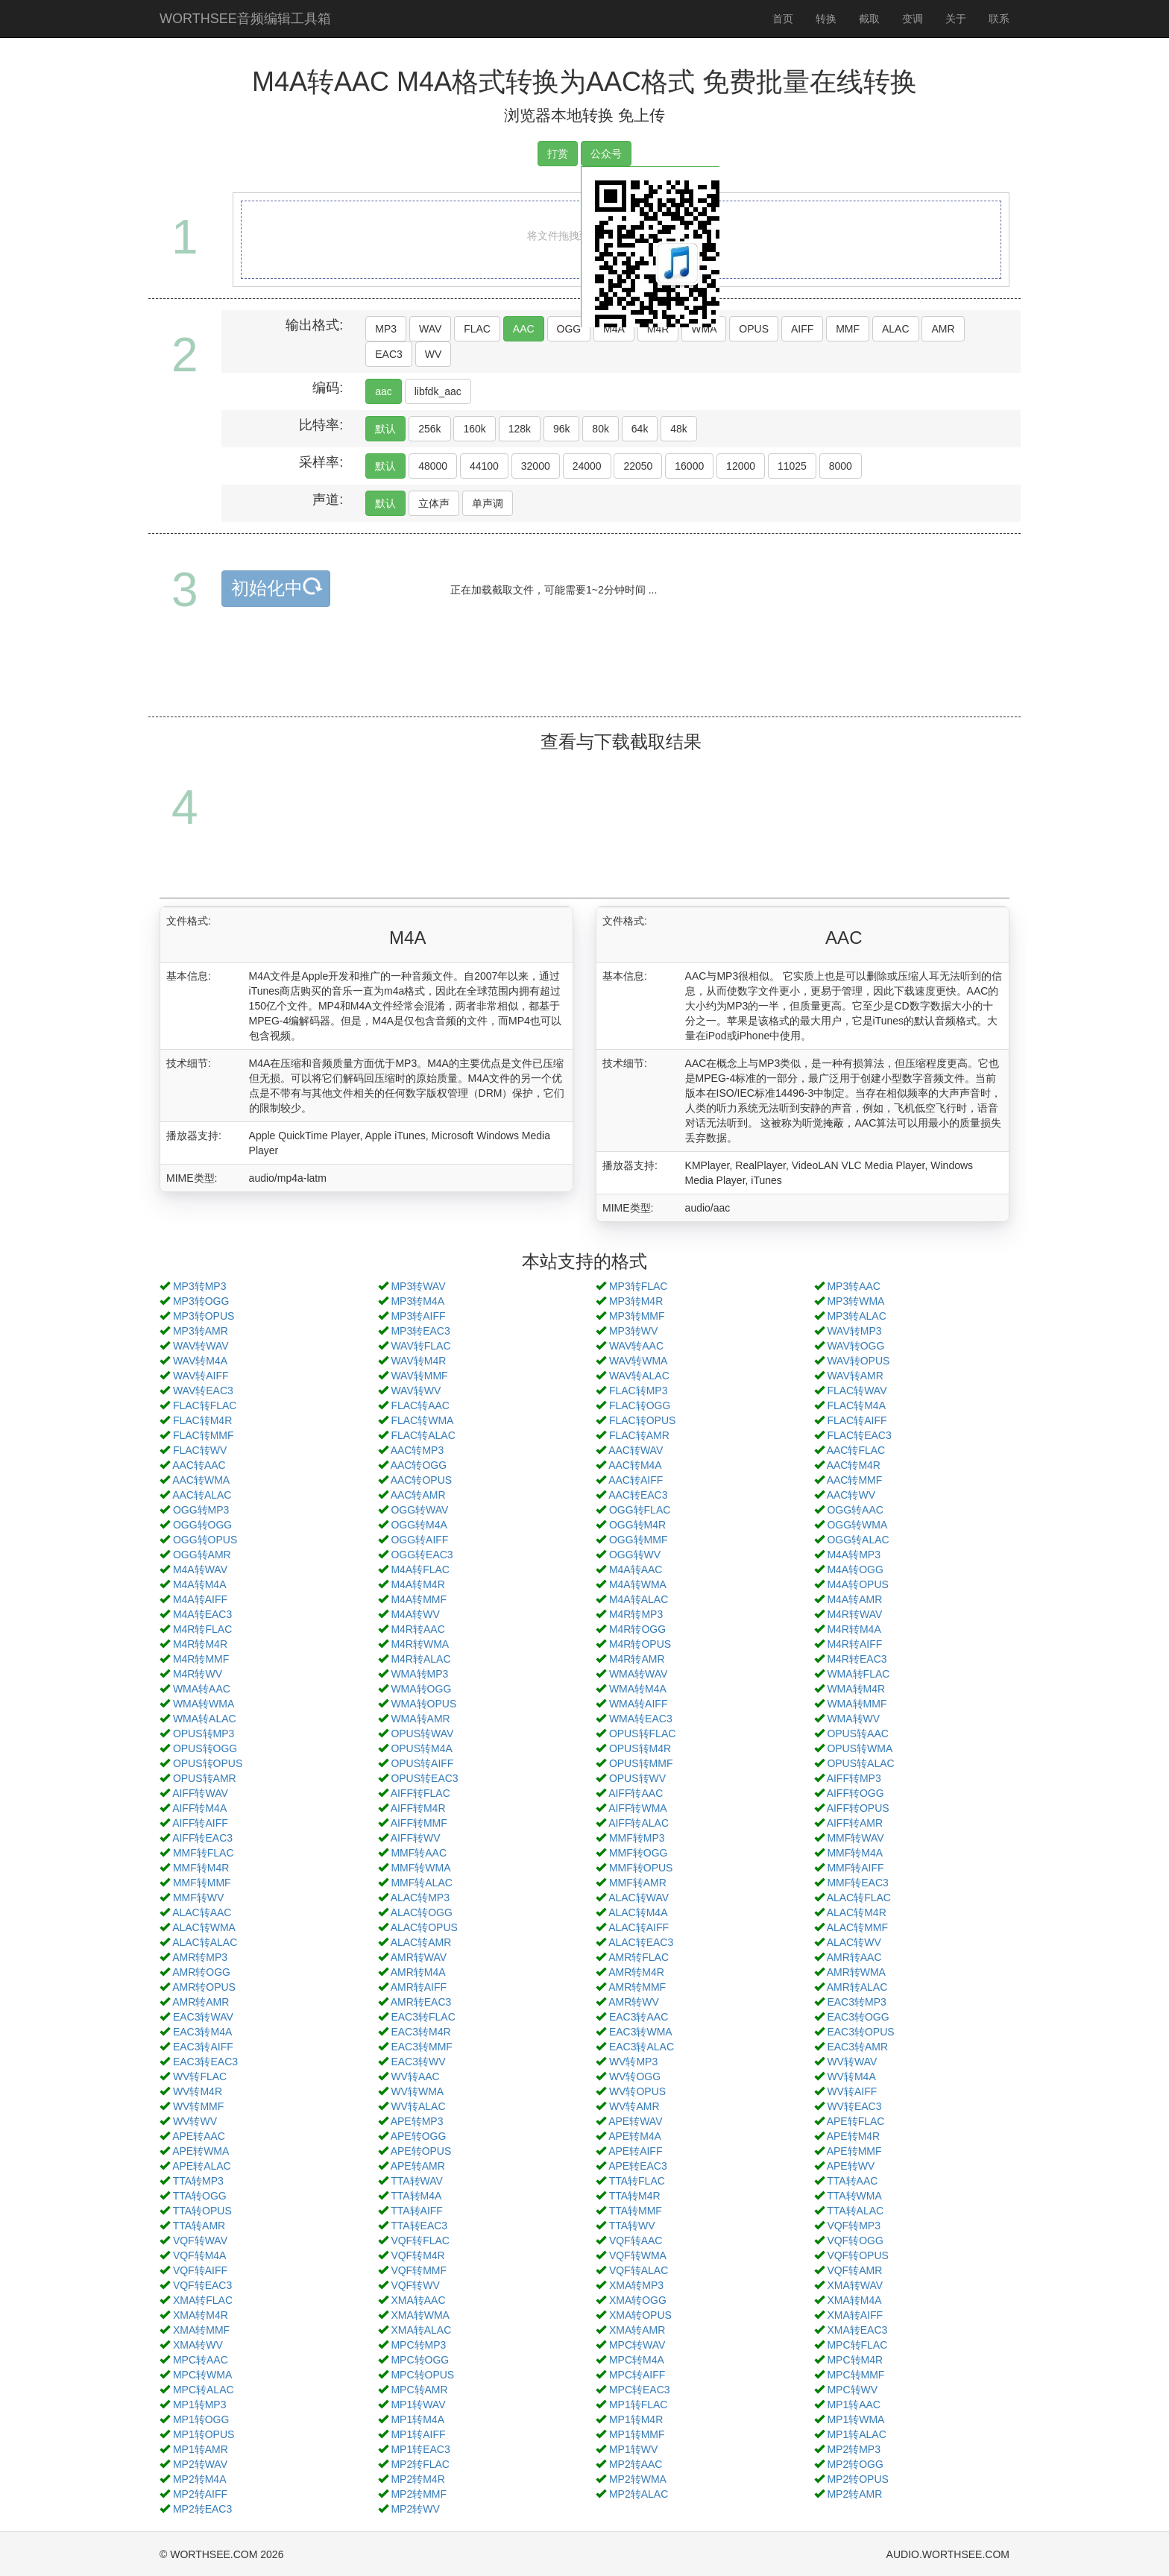 This screenshot has height=2576, width=1169. I want to click on AMR转M4A, so click(418, 1972).